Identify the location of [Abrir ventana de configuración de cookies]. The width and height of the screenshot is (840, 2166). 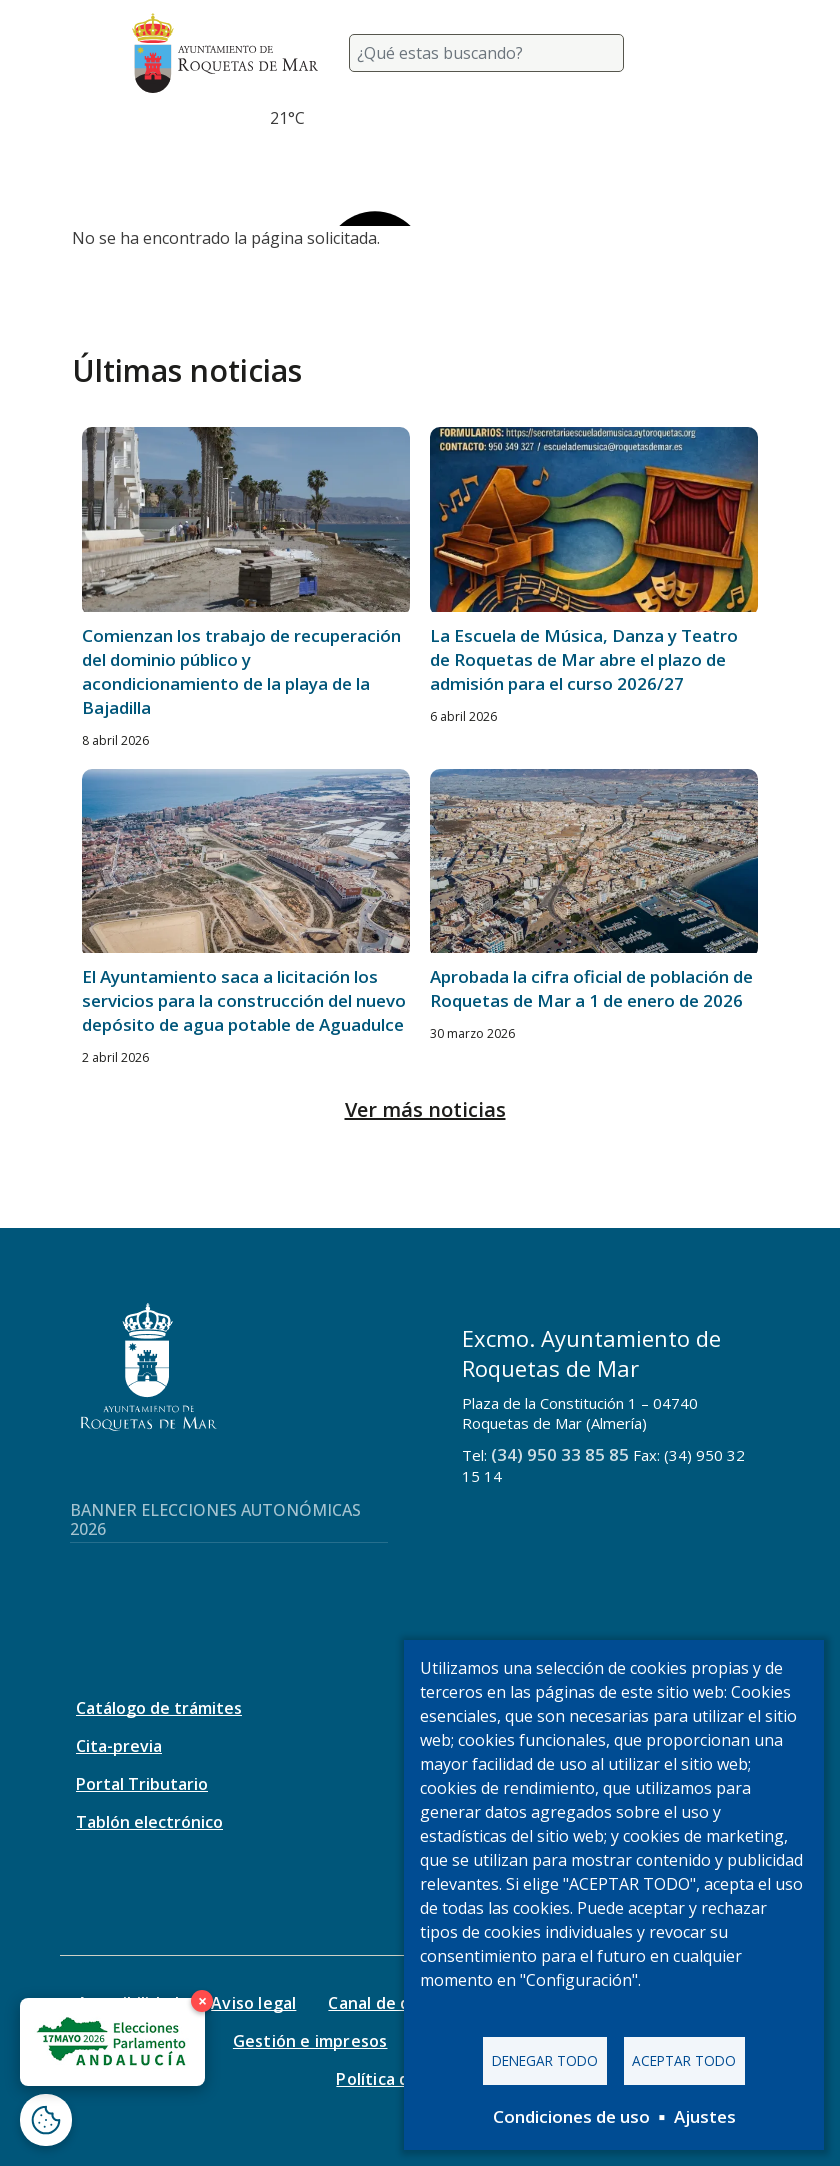
(46, 2120).